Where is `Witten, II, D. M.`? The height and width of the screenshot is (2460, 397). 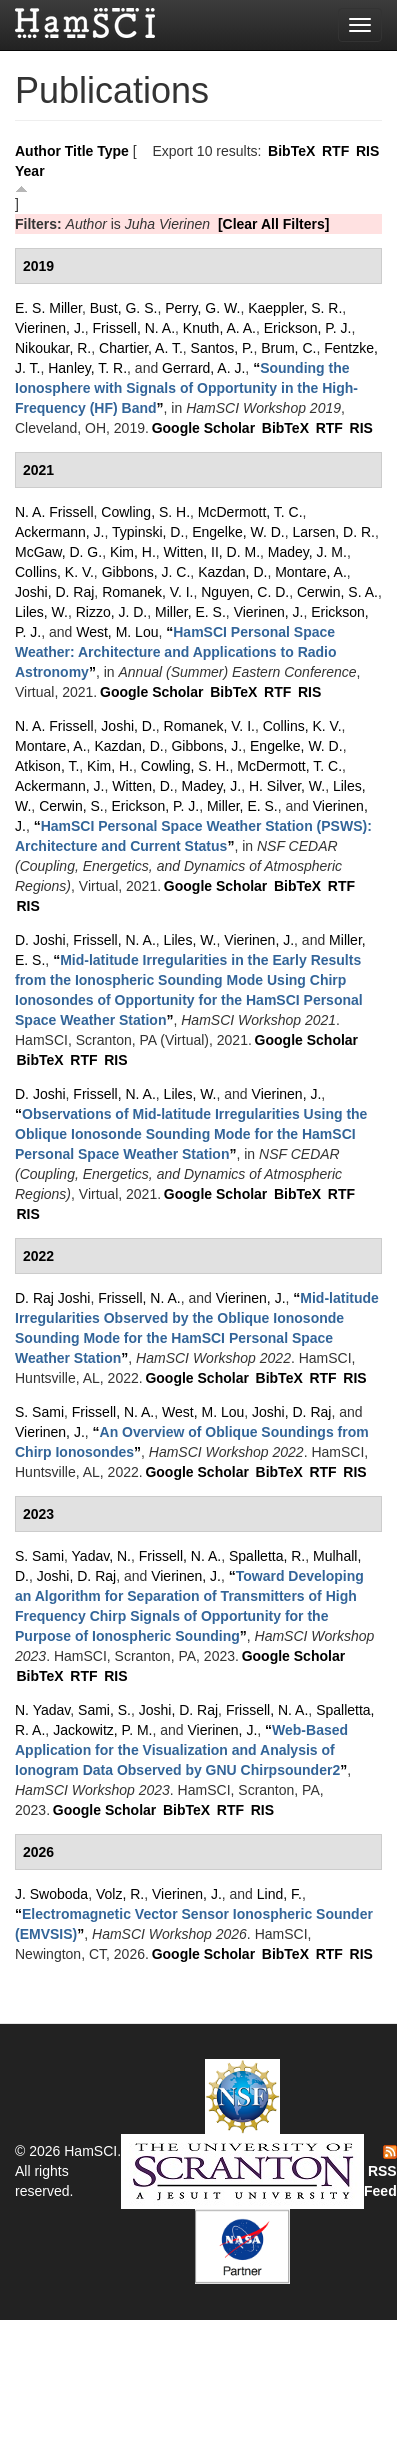 Witten, II, D. M. is located at coordinates (212, 552).